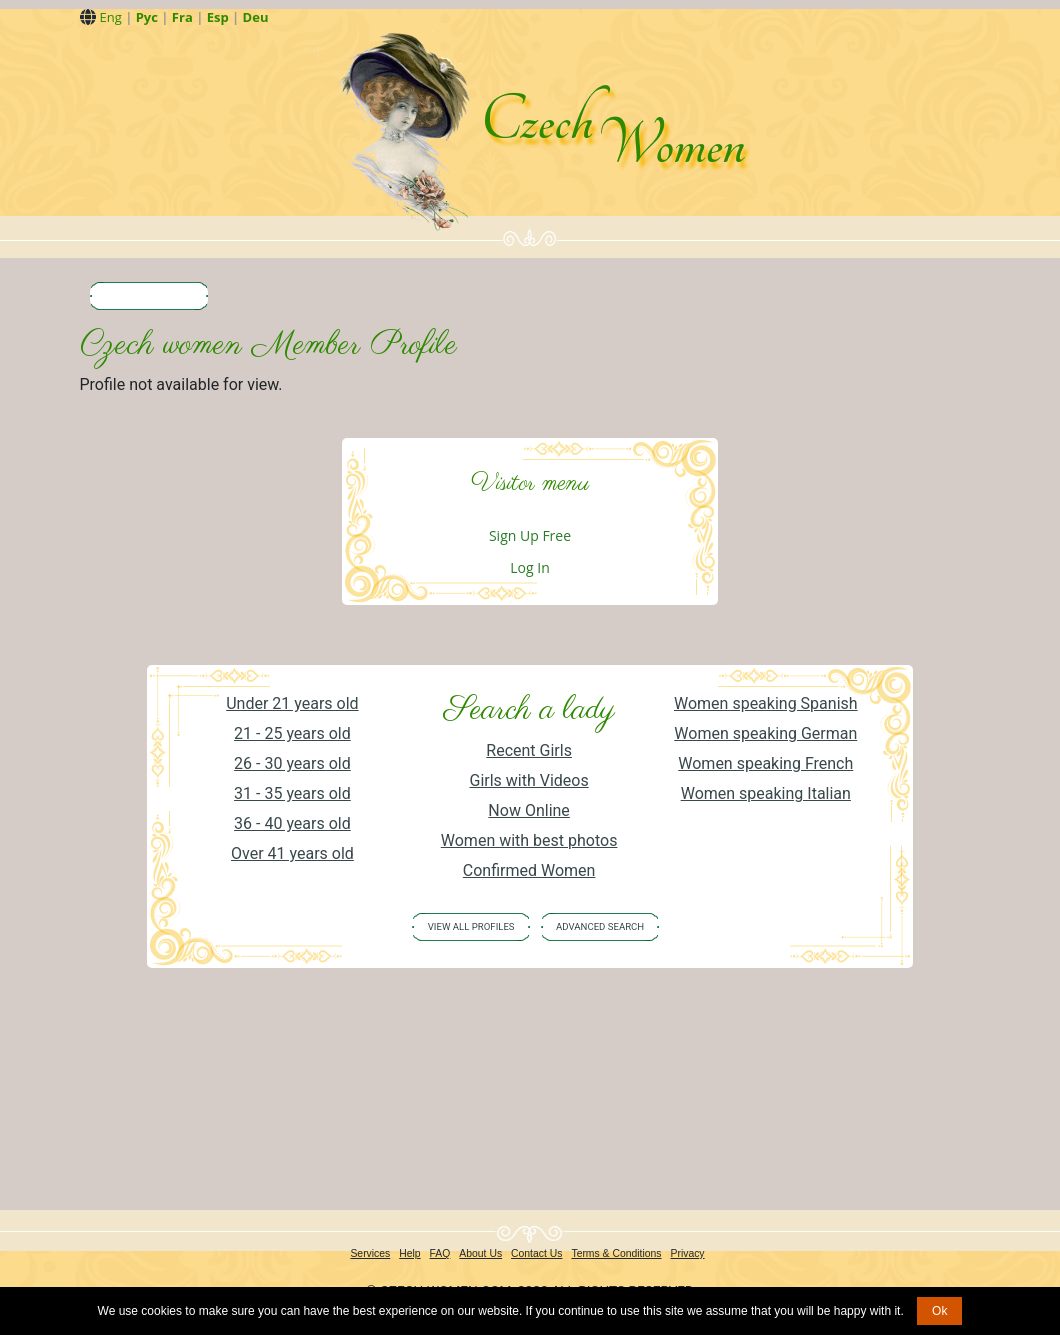 The height and width of the screenshot is (1335, 1060). What do you see at coordinates (688, 1253) in the screenshot?
I see `Privacy` at bounding box center [688, 1253].